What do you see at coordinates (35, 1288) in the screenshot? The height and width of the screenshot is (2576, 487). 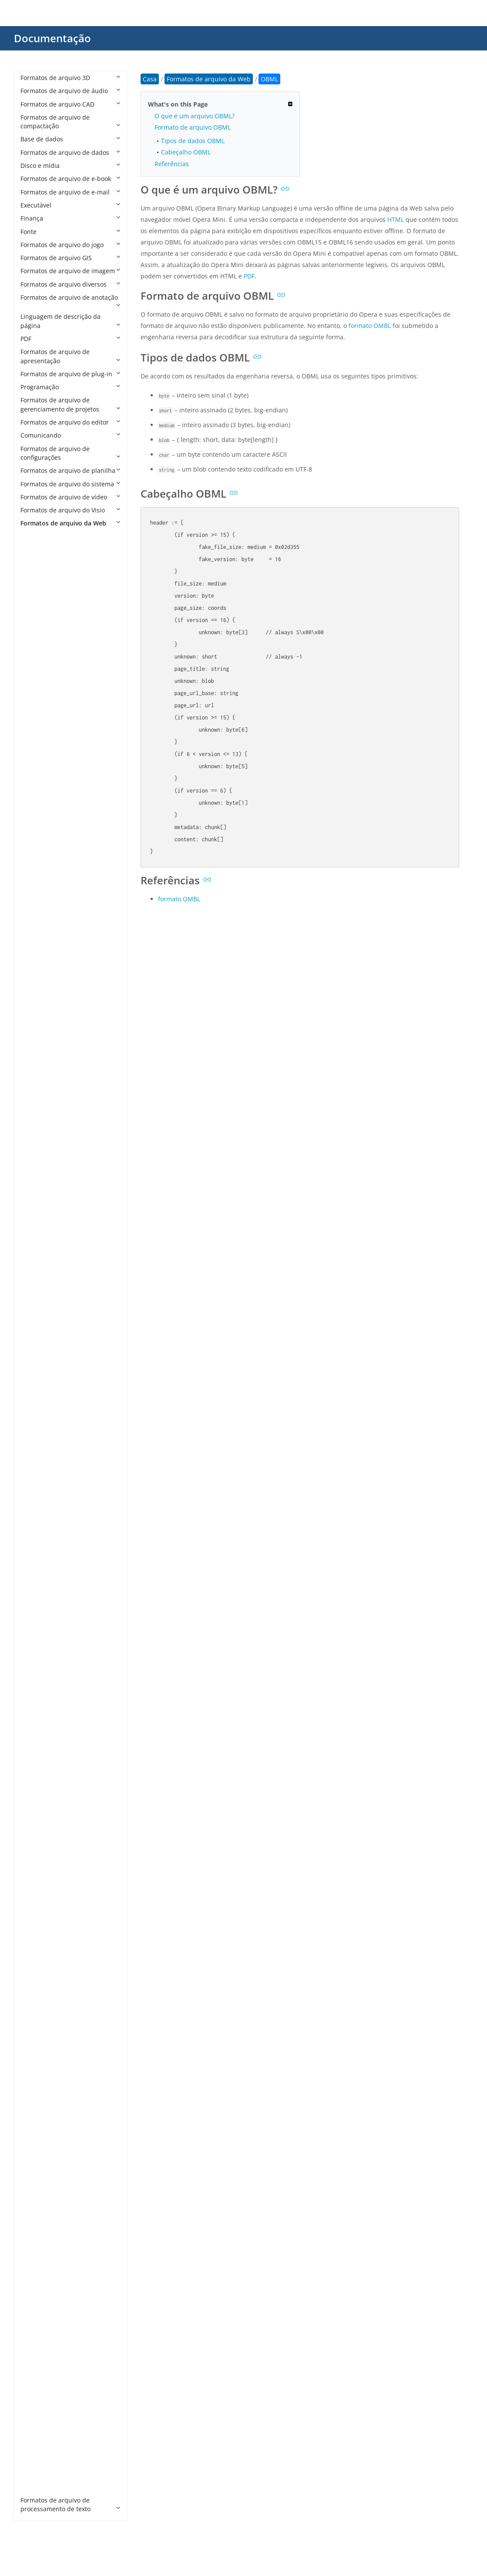 I see `DML` at bounding box center [35, 1288].